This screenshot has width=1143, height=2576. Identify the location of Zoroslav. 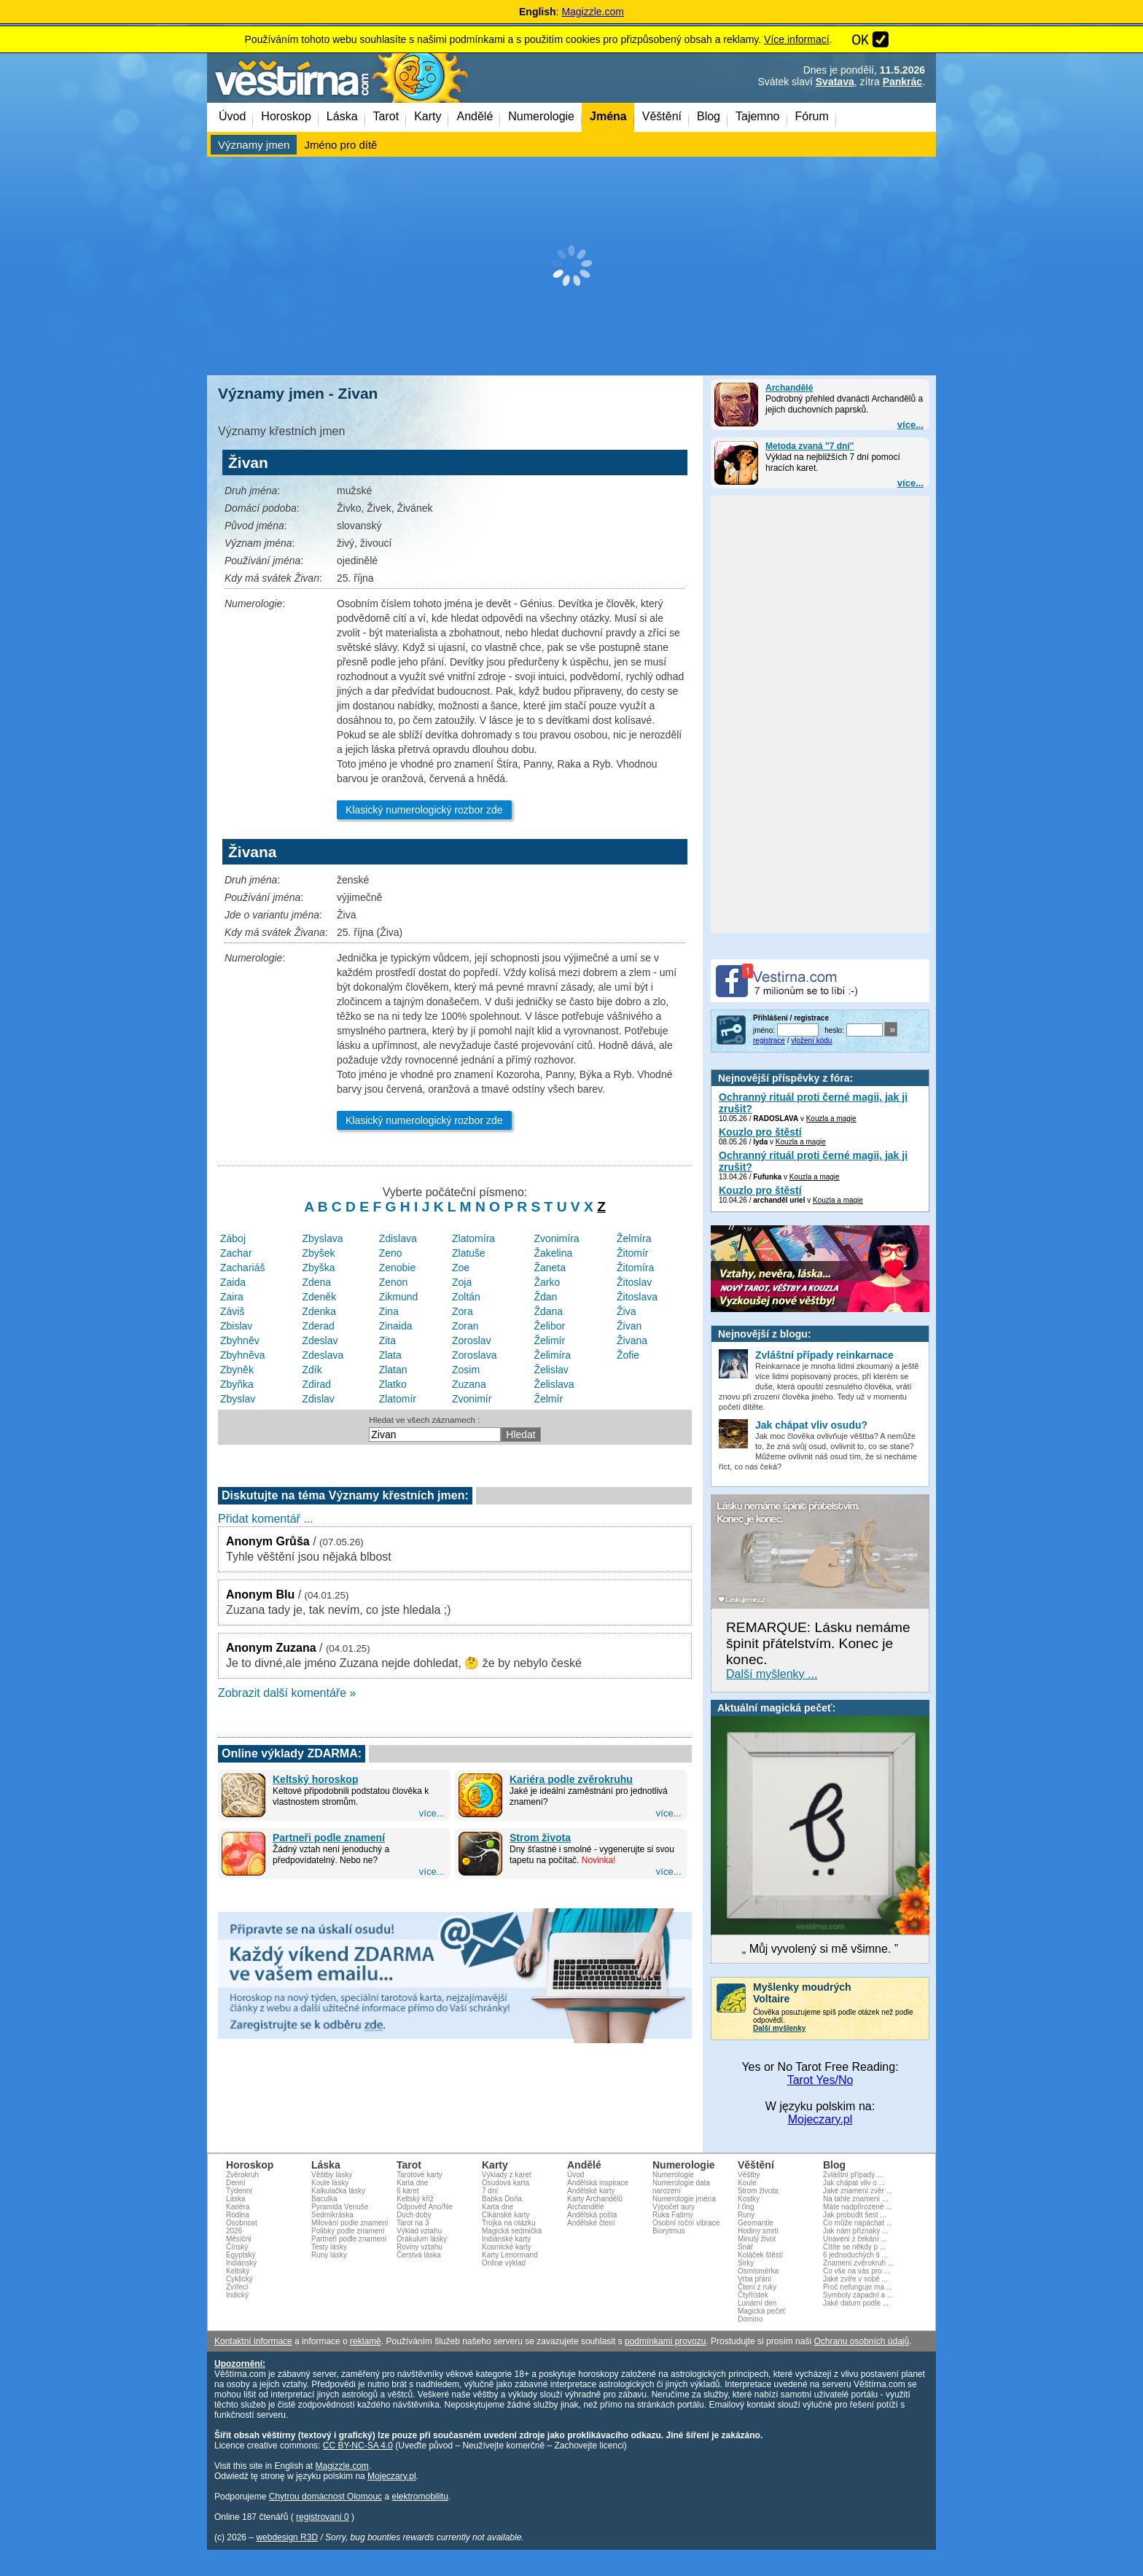
(471, 1340).